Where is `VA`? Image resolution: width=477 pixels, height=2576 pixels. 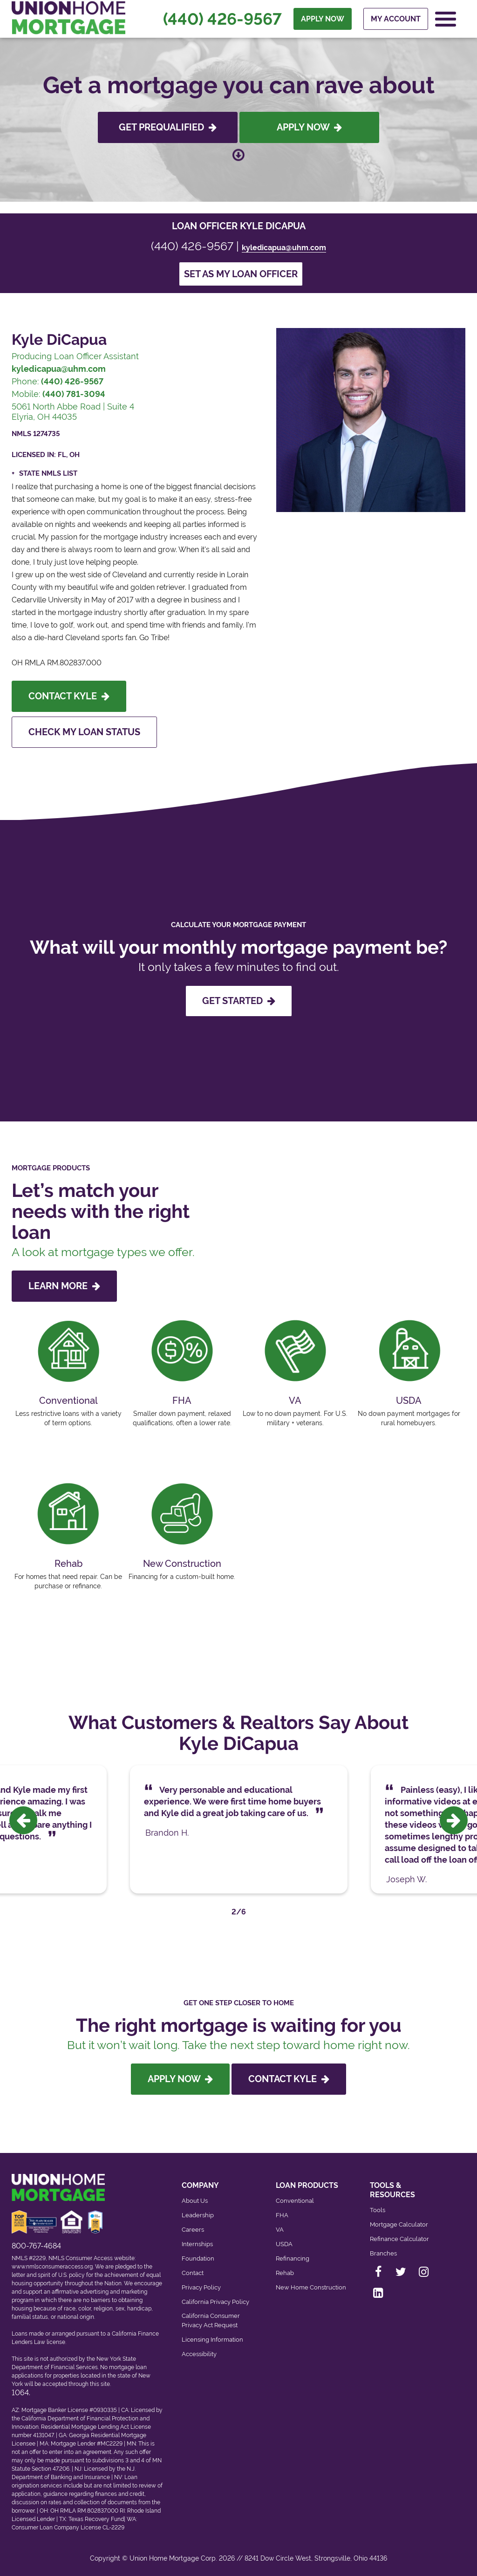
VA is located at coordinates (280, 2229).